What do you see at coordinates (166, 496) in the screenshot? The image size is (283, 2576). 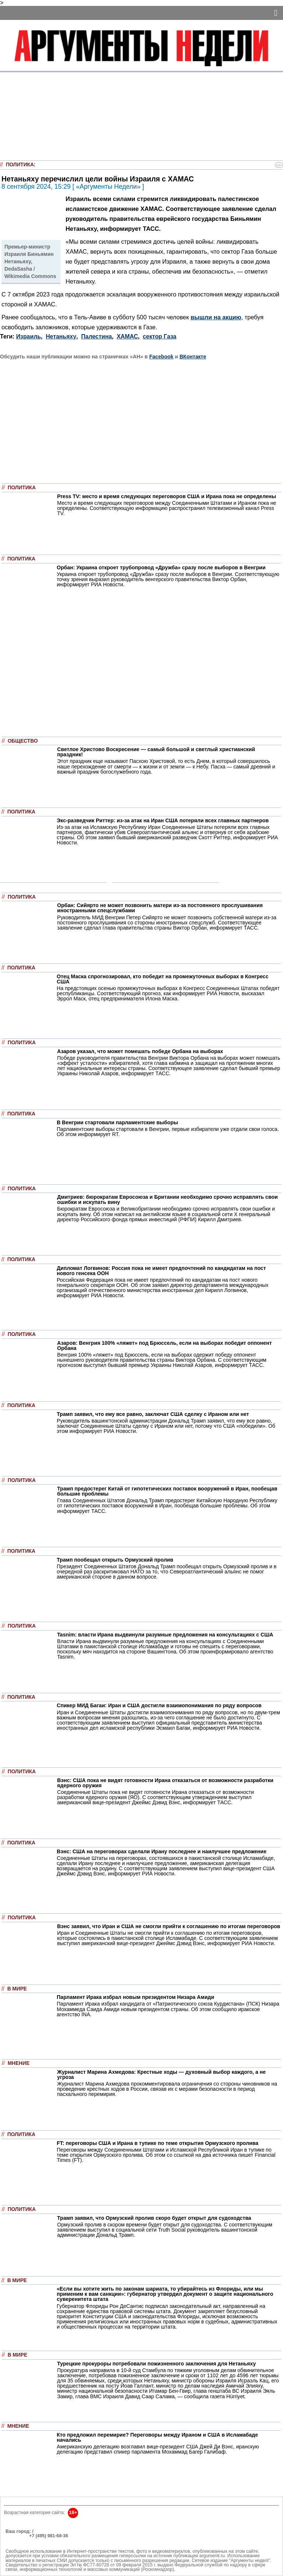 I see `Press TV: место и время следующих переговоров США и Ирана пока не определены` at bounding box center [166, 496].